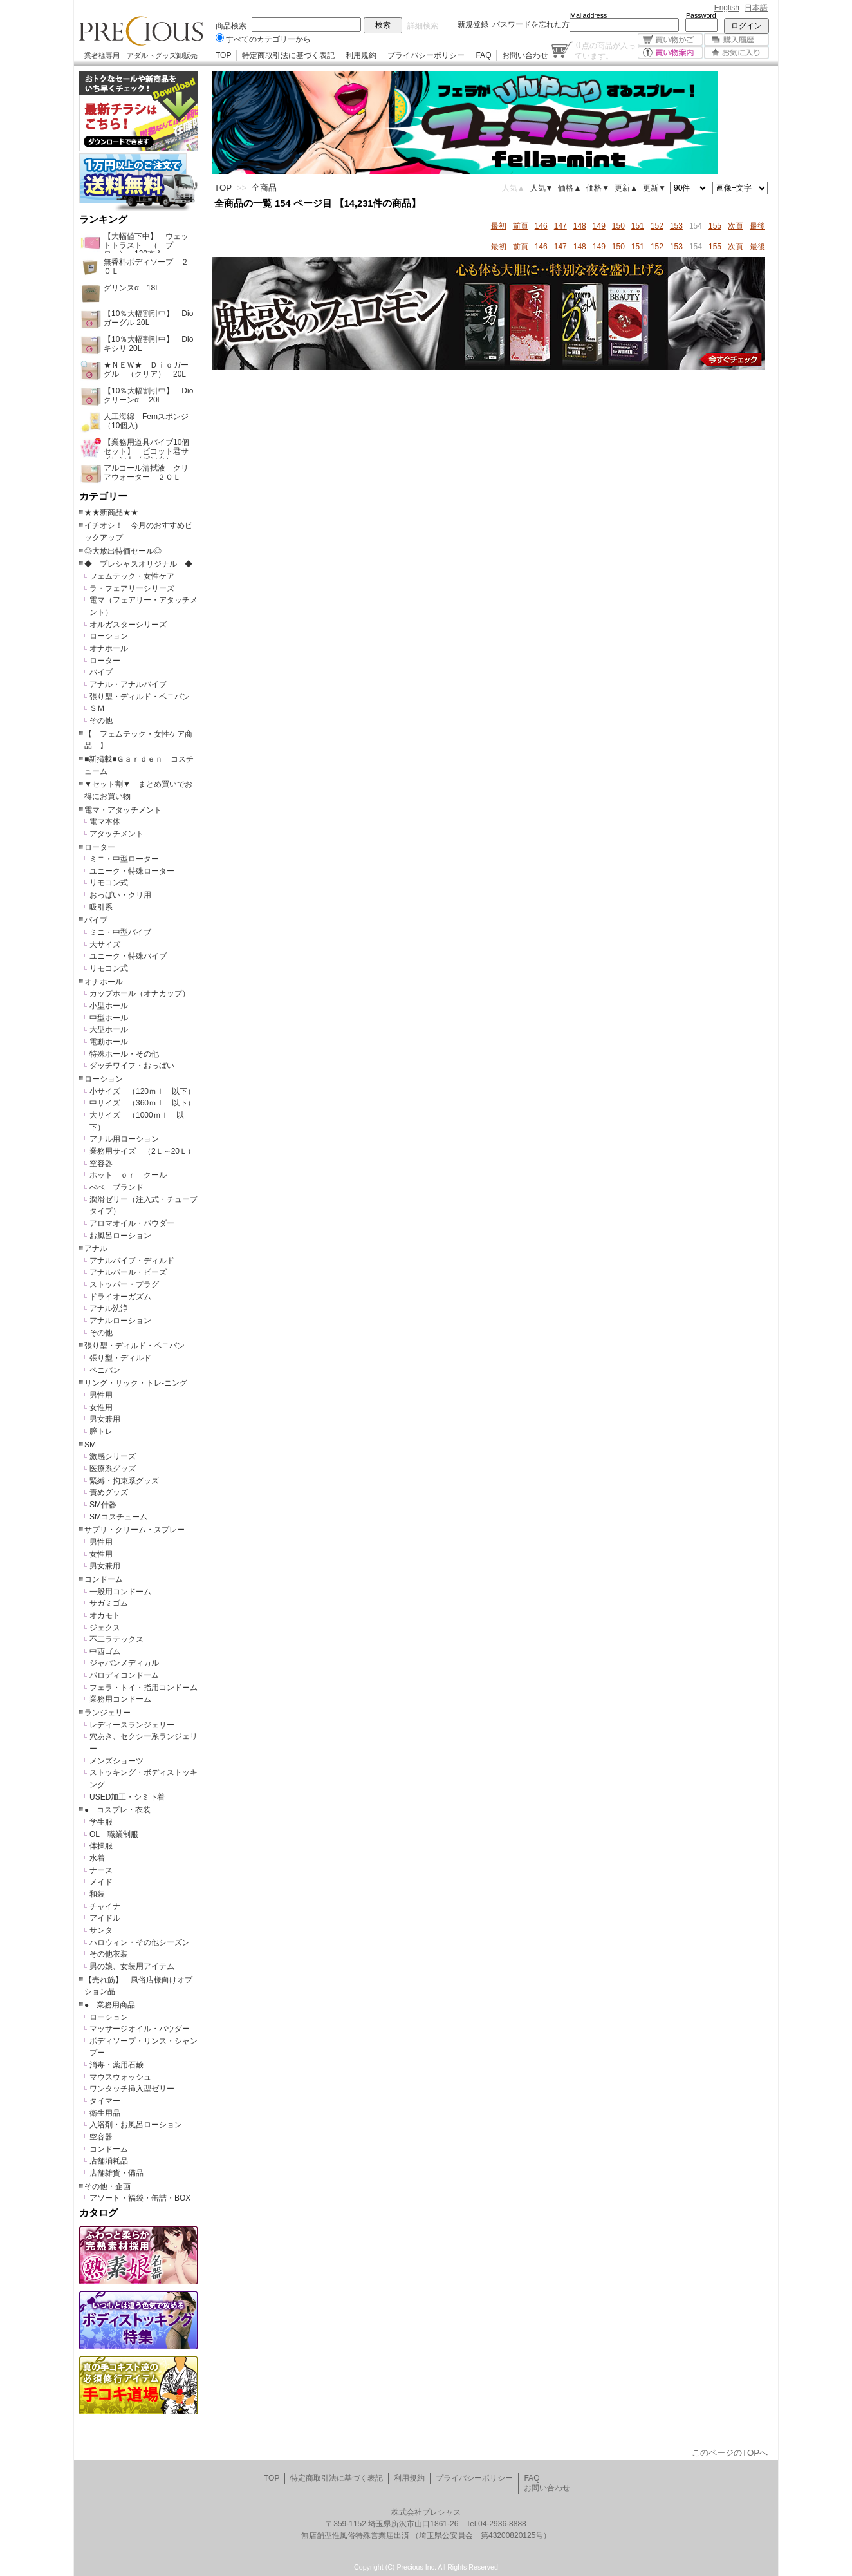 The height and width of the screenshot is (2576, 852). What do you see at coordinates (142, 1102) in the screenshot?
I see `中サイズ （360ｍｌ 以下）` at bounding box center [142, 1102].